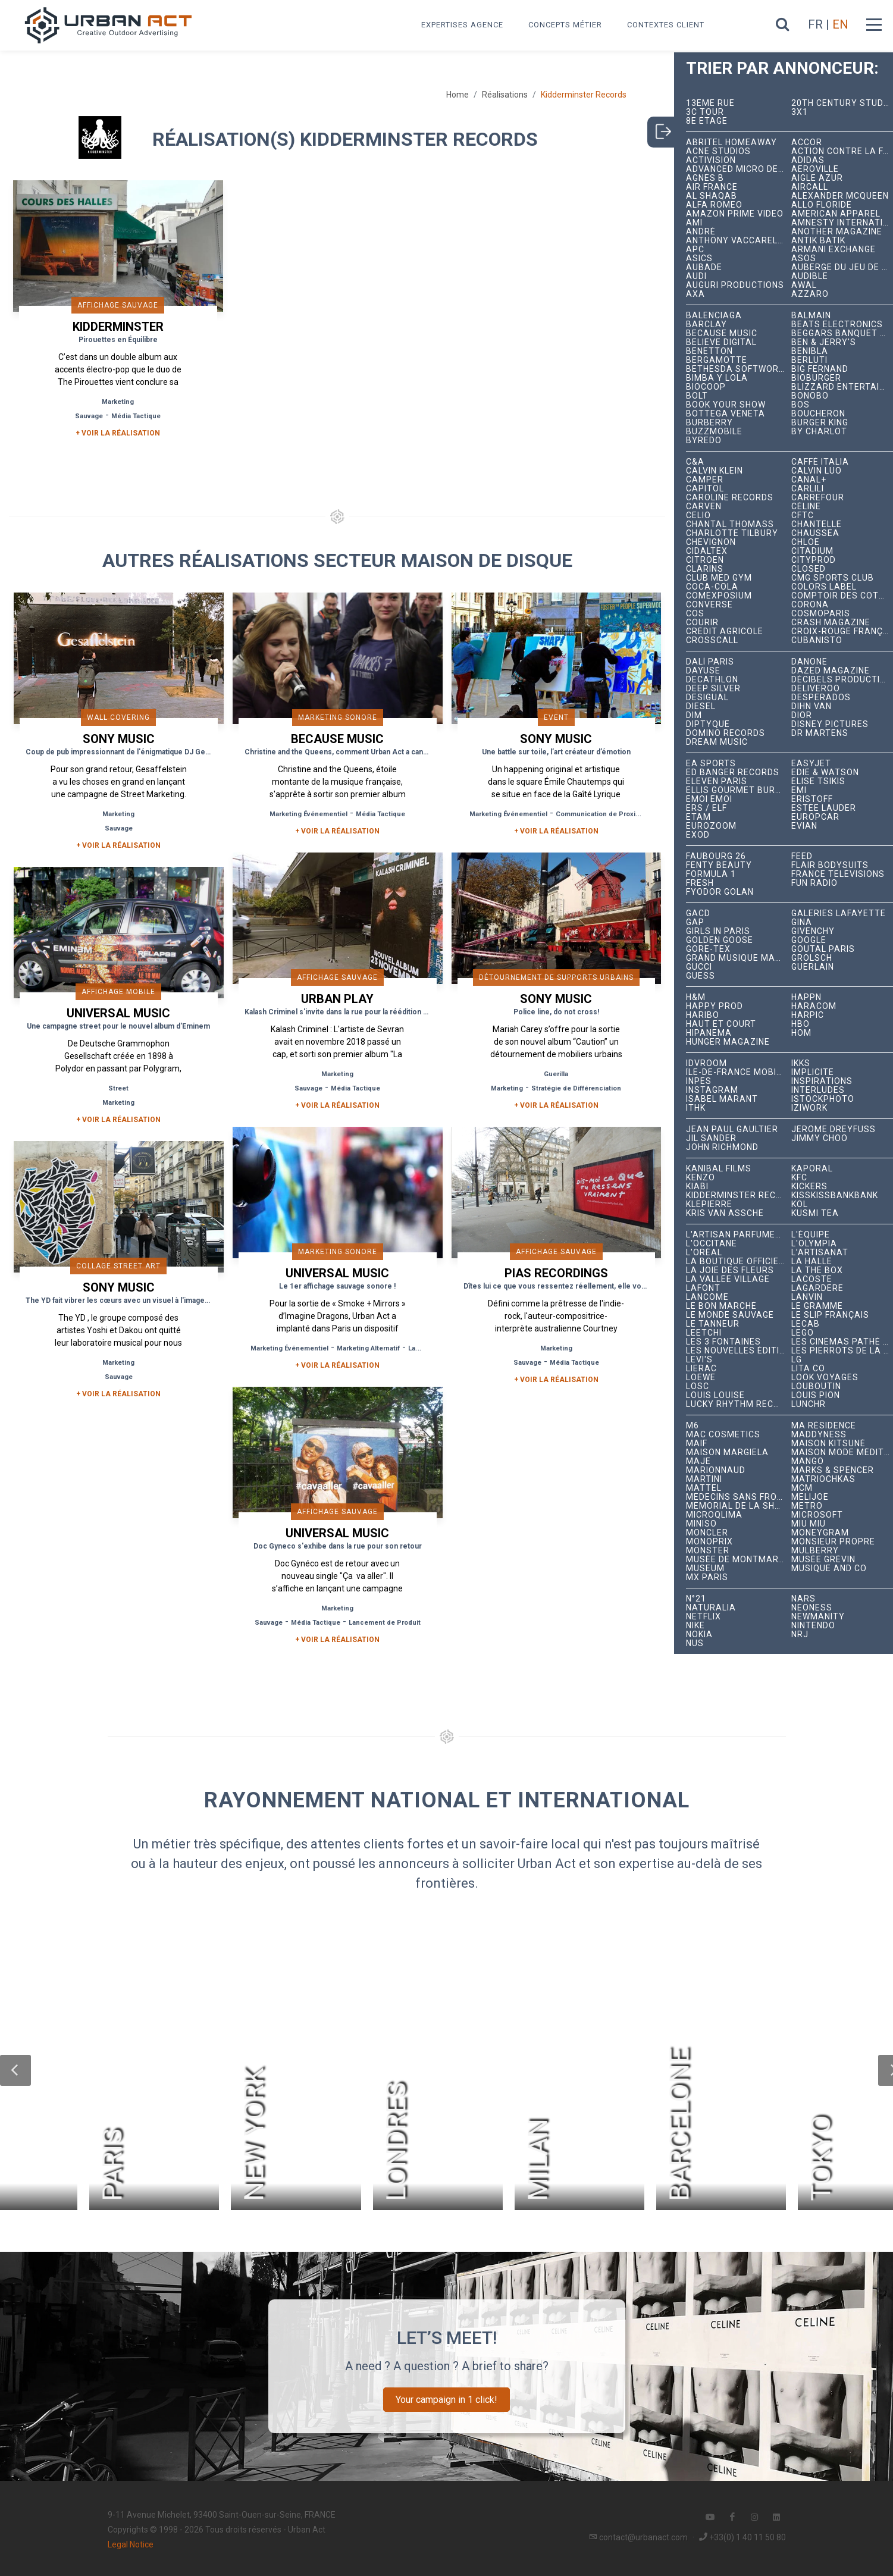 The height and width of the screenshot is (2576, 893). I want to click on Moncler, so click(707, 1532).